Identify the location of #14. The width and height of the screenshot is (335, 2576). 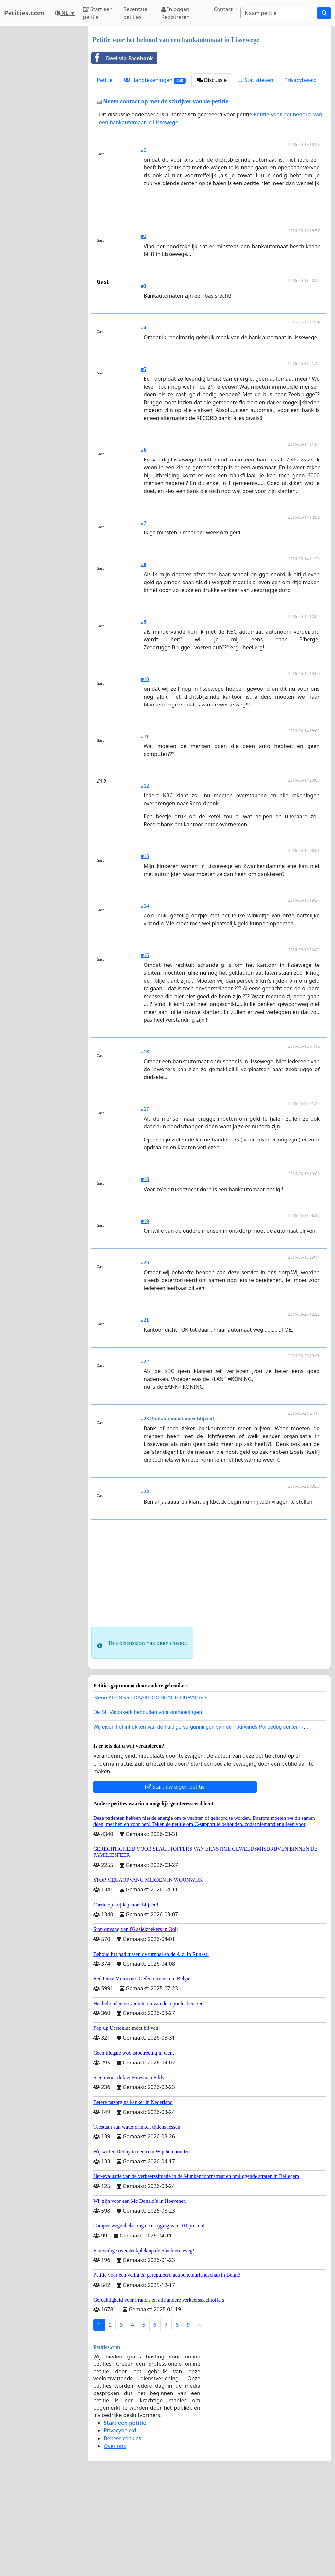
(145, 997).